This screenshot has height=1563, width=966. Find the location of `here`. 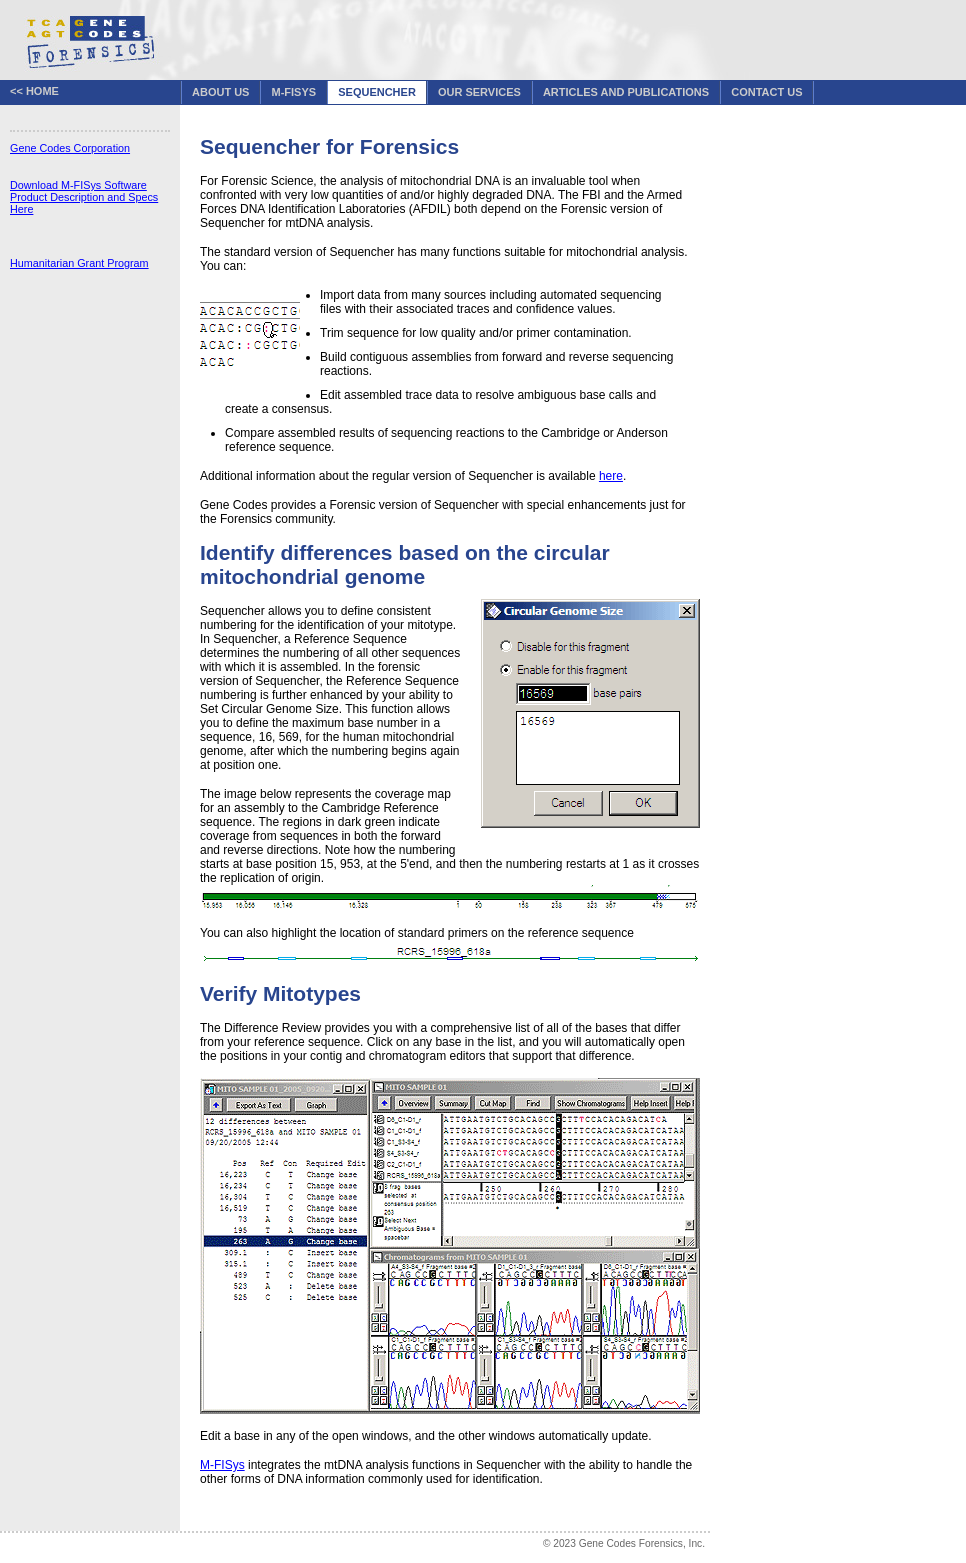

here is located at coordinates (611, 476).